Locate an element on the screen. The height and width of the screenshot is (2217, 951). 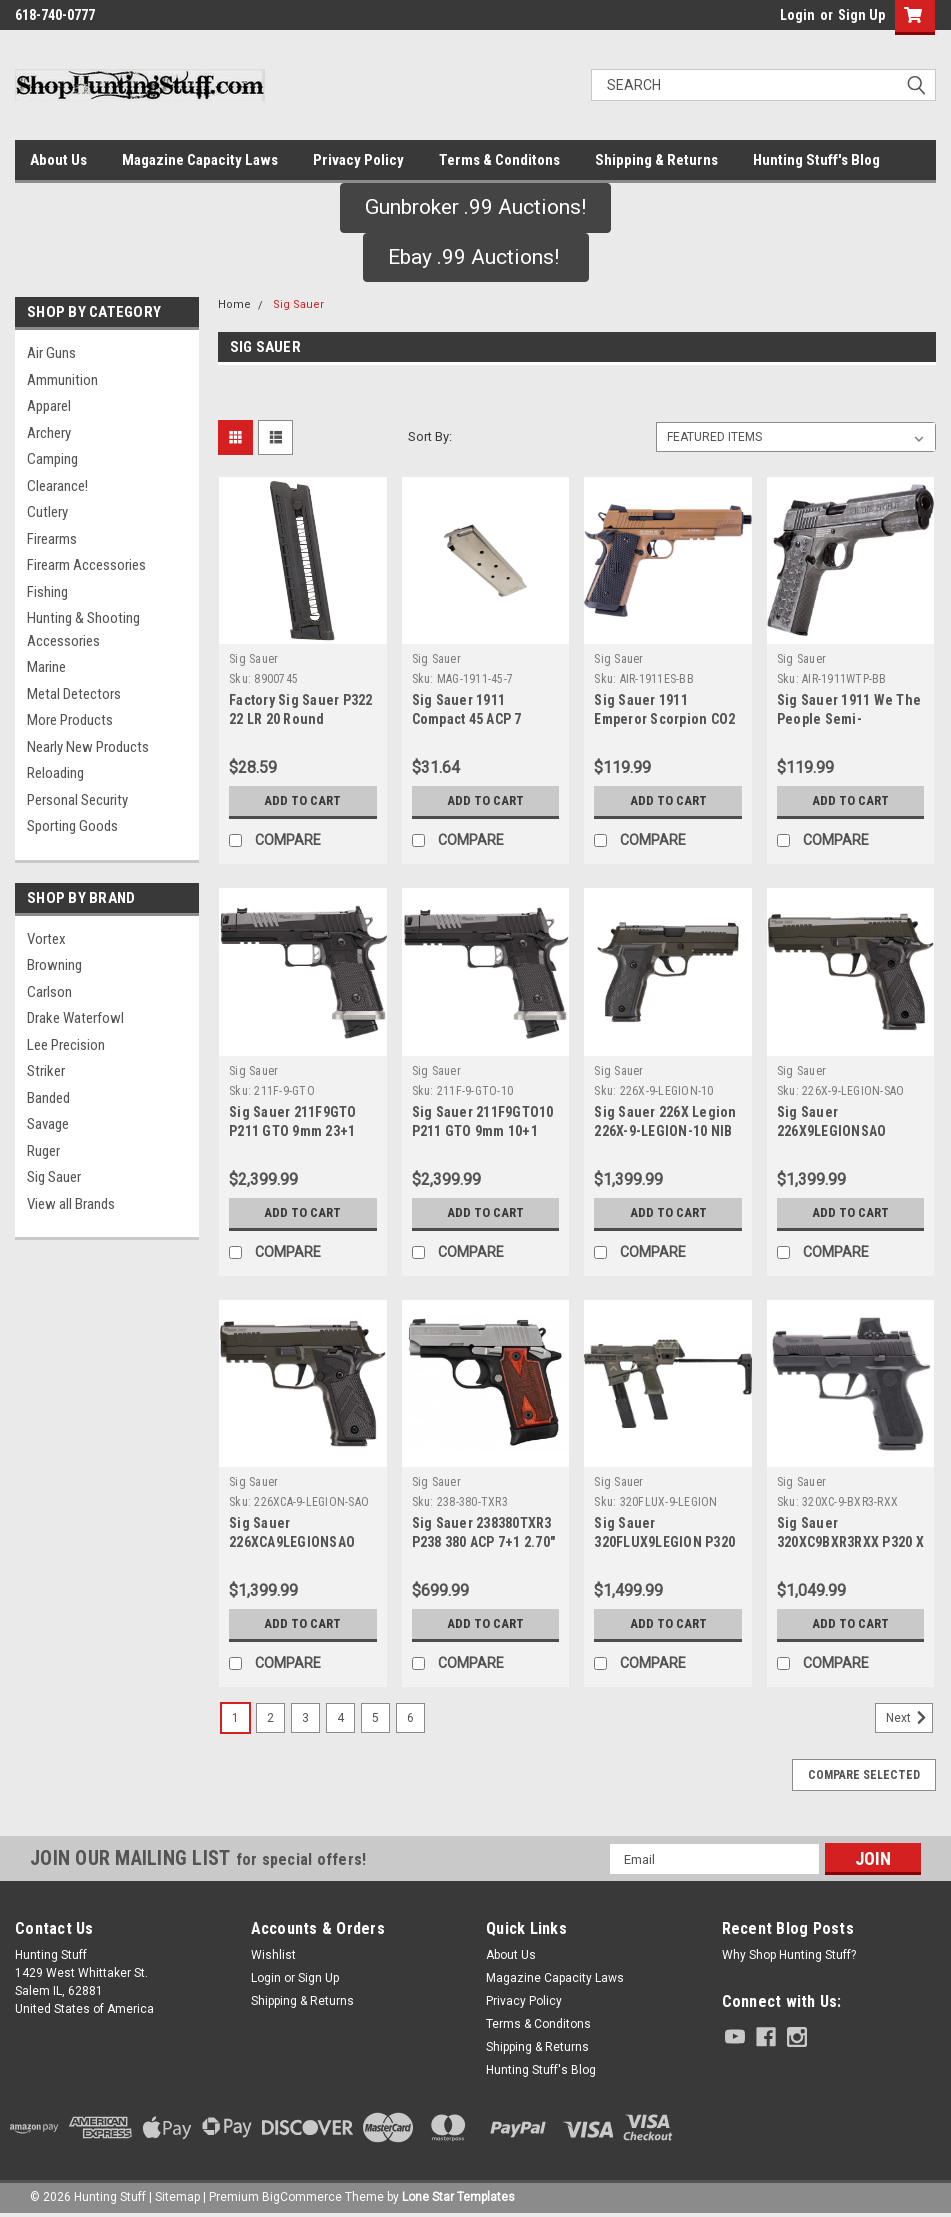
BigCommerce is located at coordinates (302, 2197).